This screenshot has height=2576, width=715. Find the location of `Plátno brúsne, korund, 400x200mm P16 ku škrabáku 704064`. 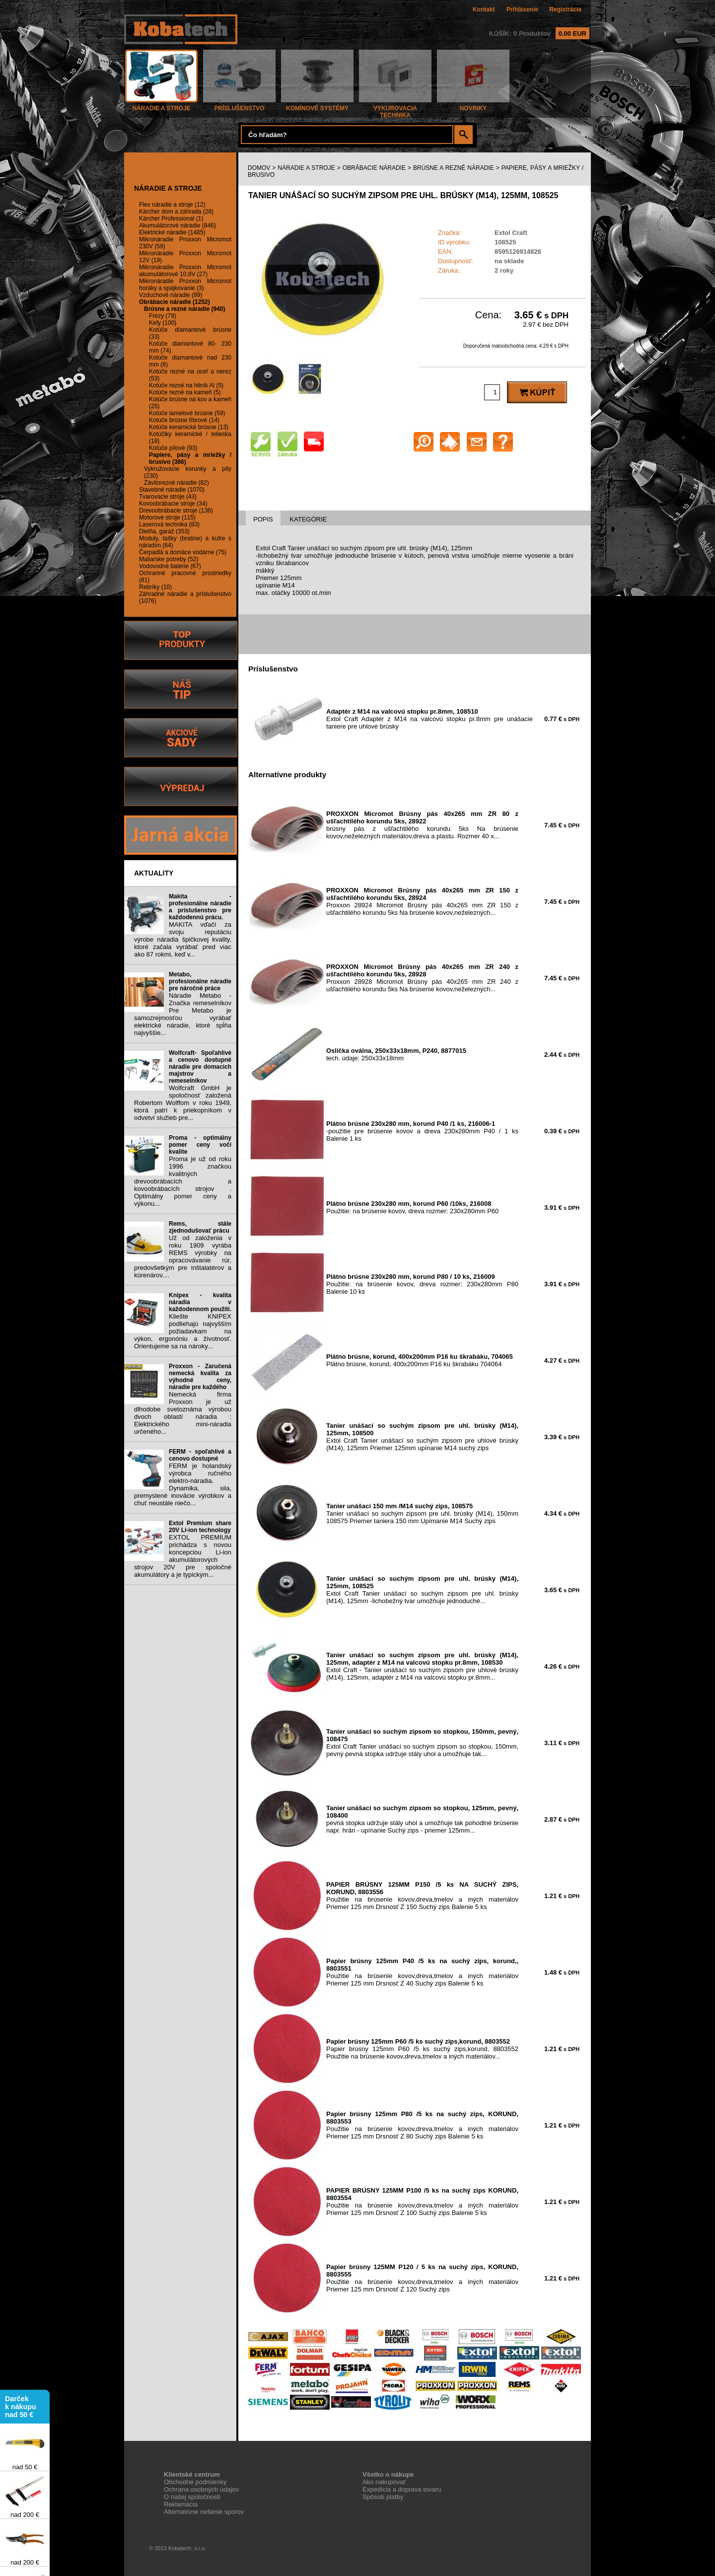

Plátno brúsne, korund, 400x200mm P16 ku škrabáku 704064 is located at coordinates (419, 1360).